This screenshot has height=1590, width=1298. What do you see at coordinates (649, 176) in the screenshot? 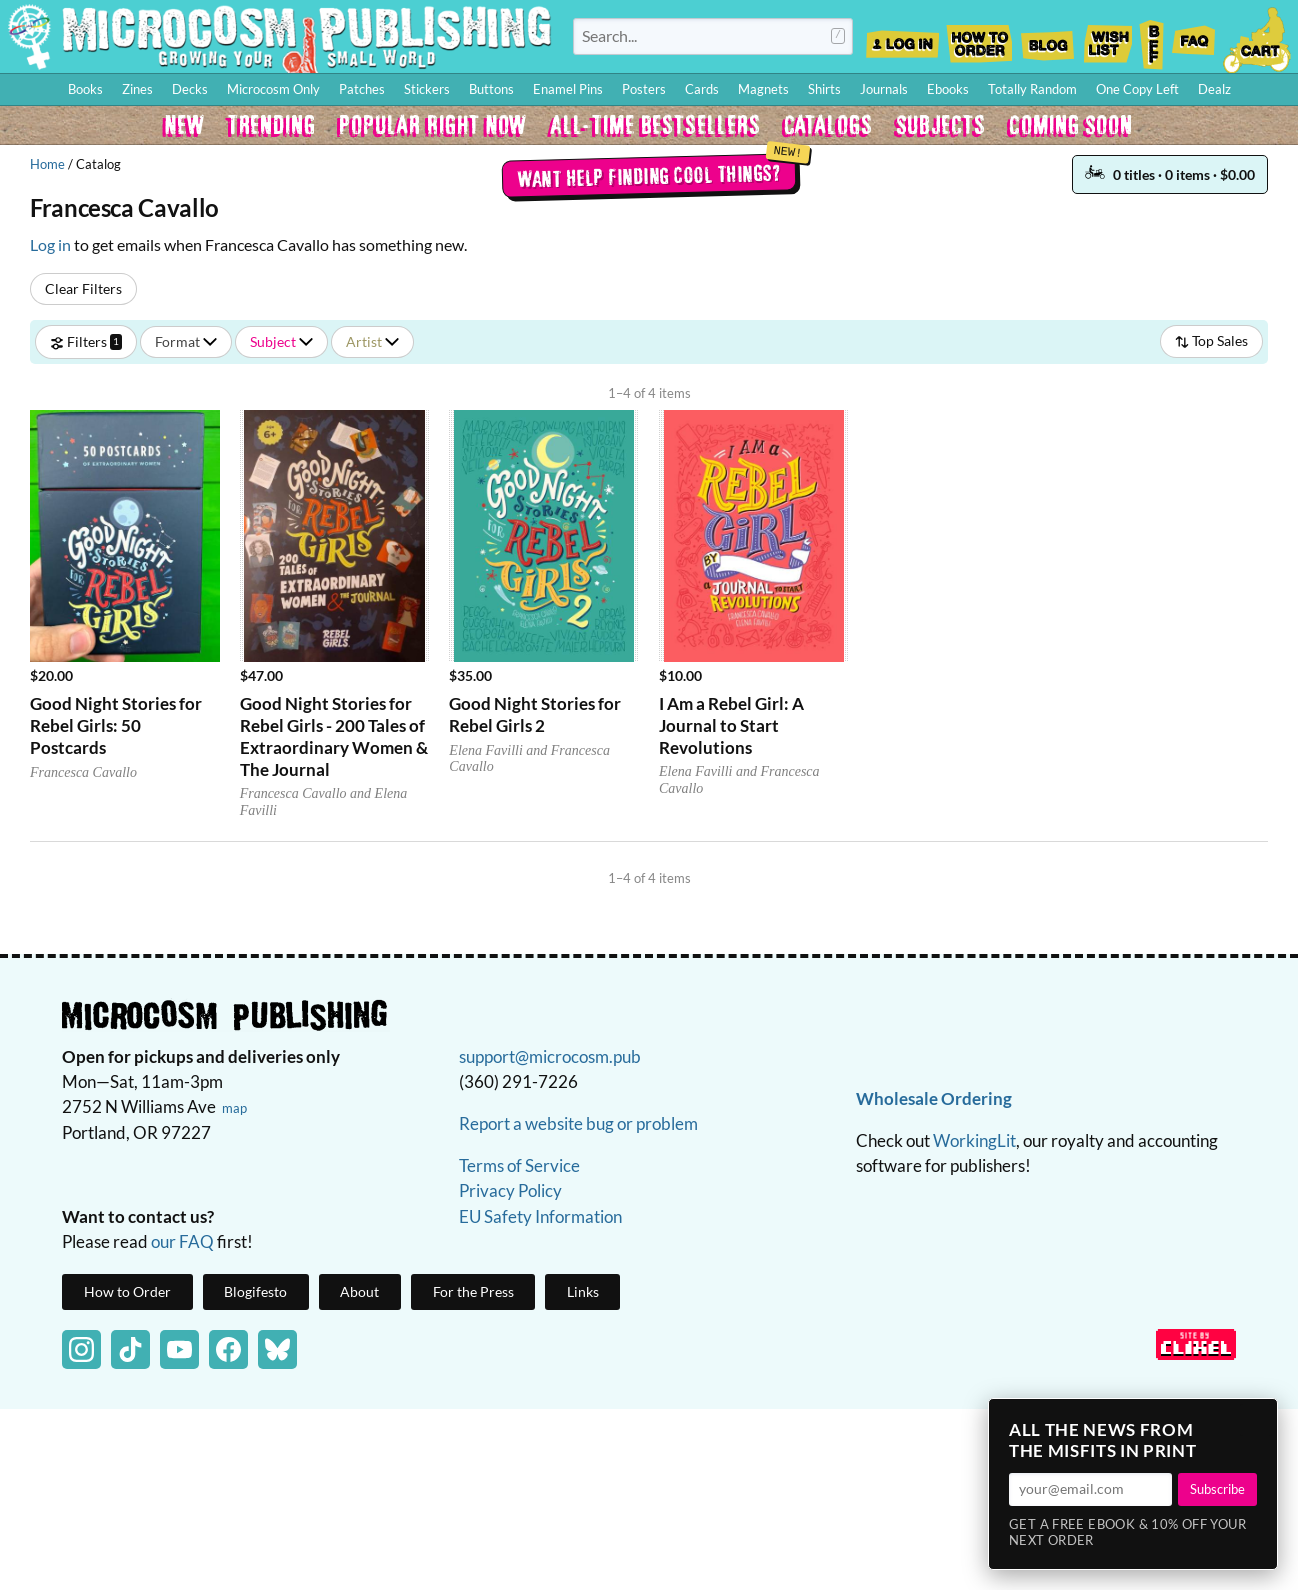
I see `Want help finding cool things?` at bounding box center [649, 176].